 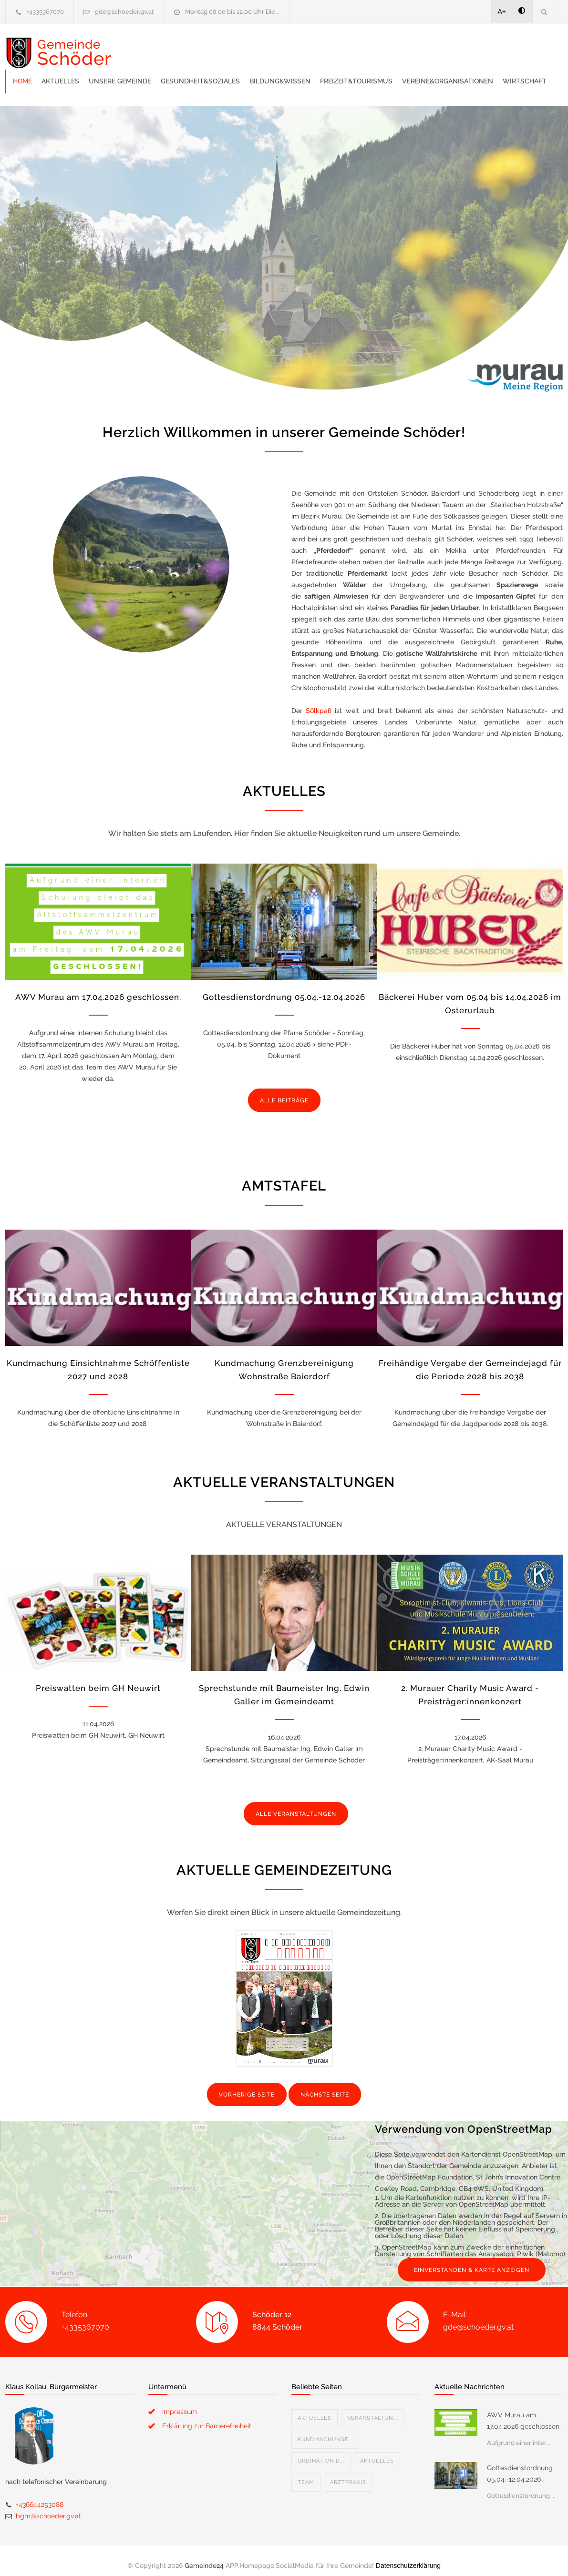 I want to click on Gesundheit&Soziales, so click(x=333, y=47).